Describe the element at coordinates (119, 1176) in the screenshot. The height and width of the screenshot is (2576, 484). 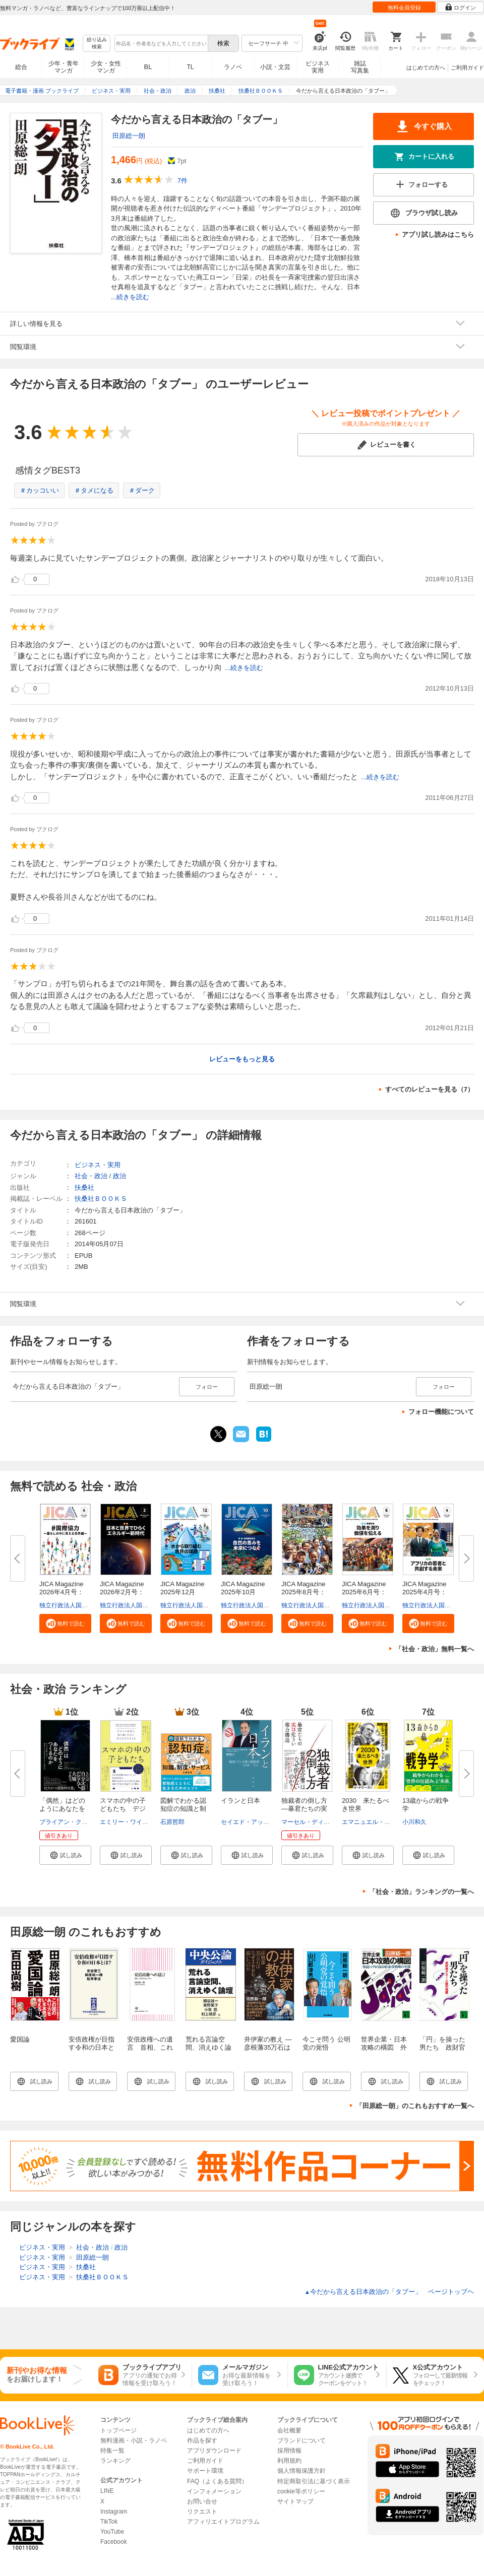
I see `政治` at that location.